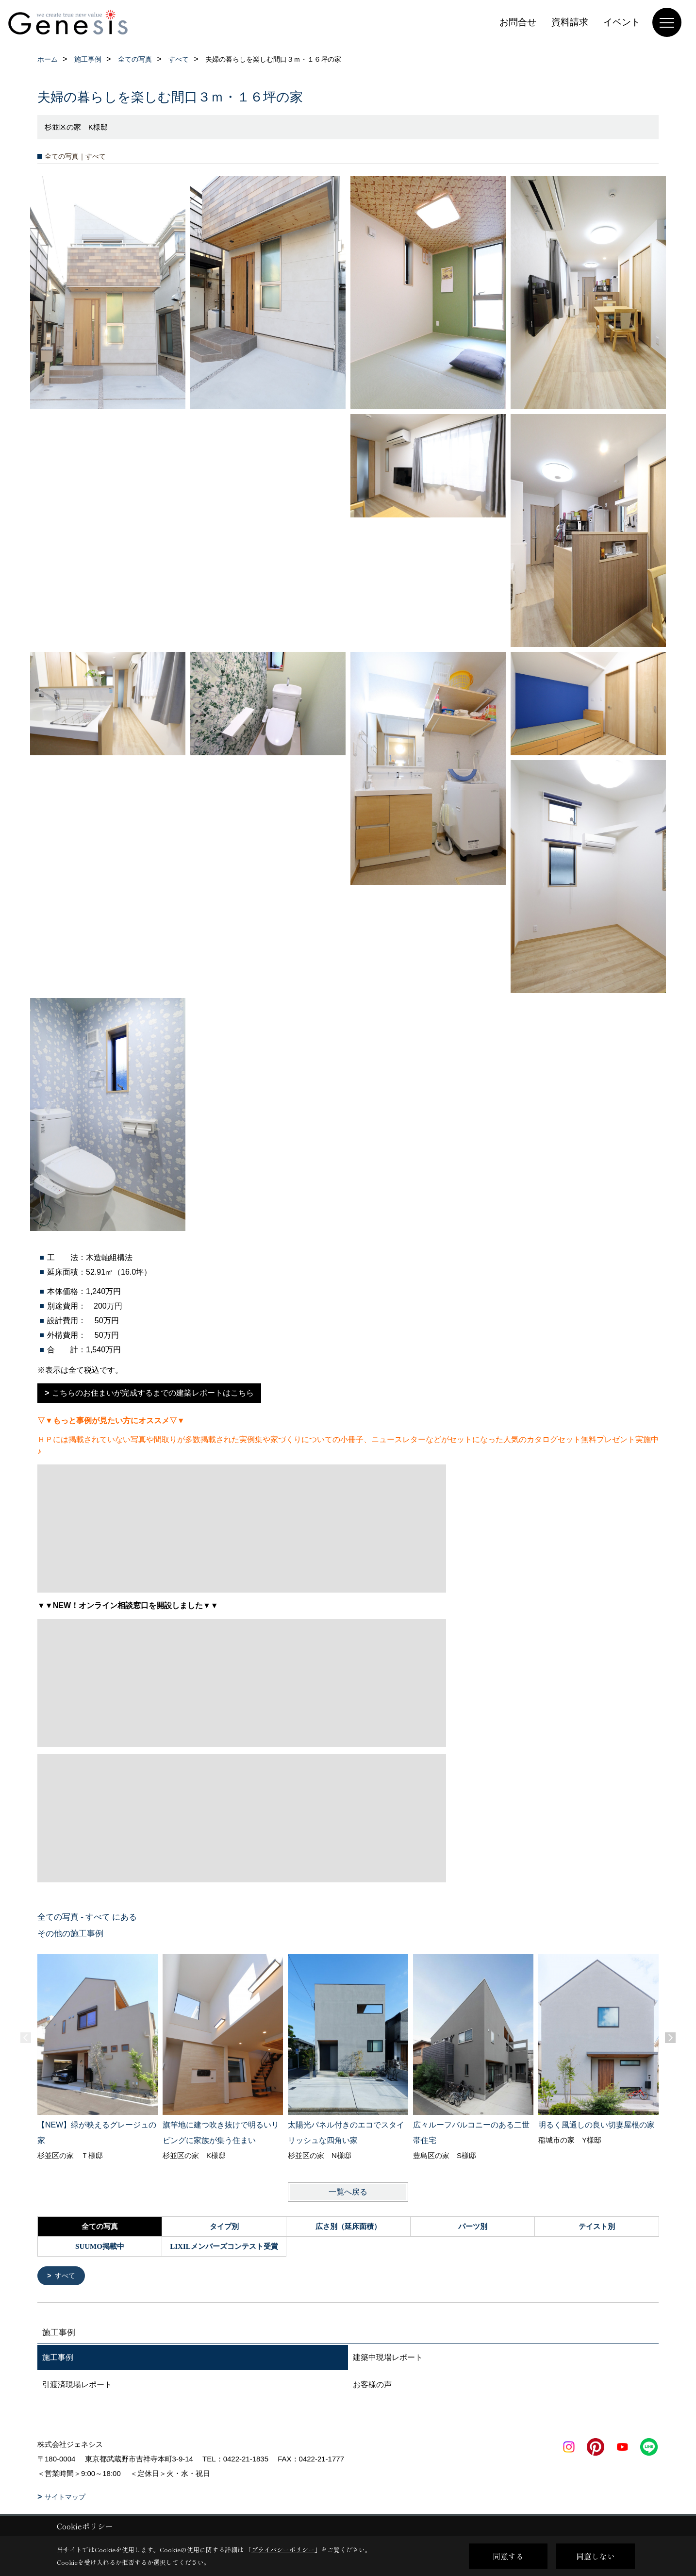  Describe the element at coordinates (224, 2246) in the screenshot. I see `LIXILメンバーズコンテスト受賞` at that location.